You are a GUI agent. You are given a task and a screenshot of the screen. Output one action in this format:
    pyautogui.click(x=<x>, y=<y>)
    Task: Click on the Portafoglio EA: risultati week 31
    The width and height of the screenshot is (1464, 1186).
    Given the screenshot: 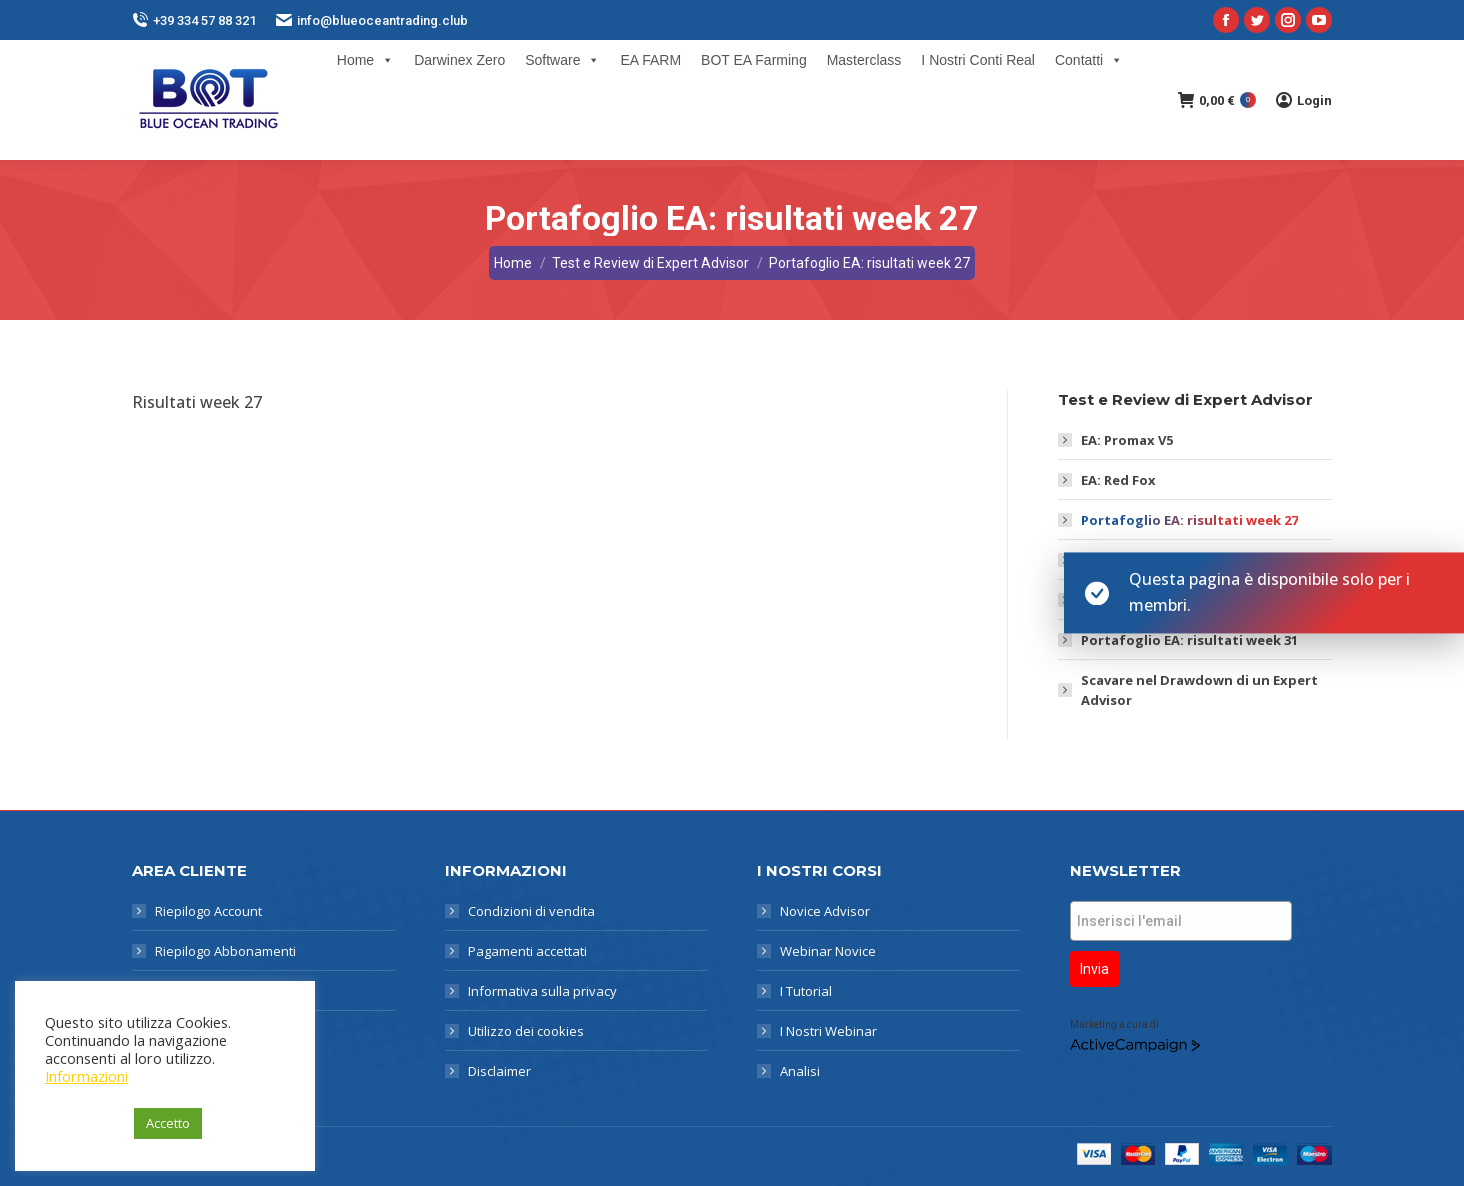 What is the action you would take?
    pyautogui.click(x=1189, y=640)
    